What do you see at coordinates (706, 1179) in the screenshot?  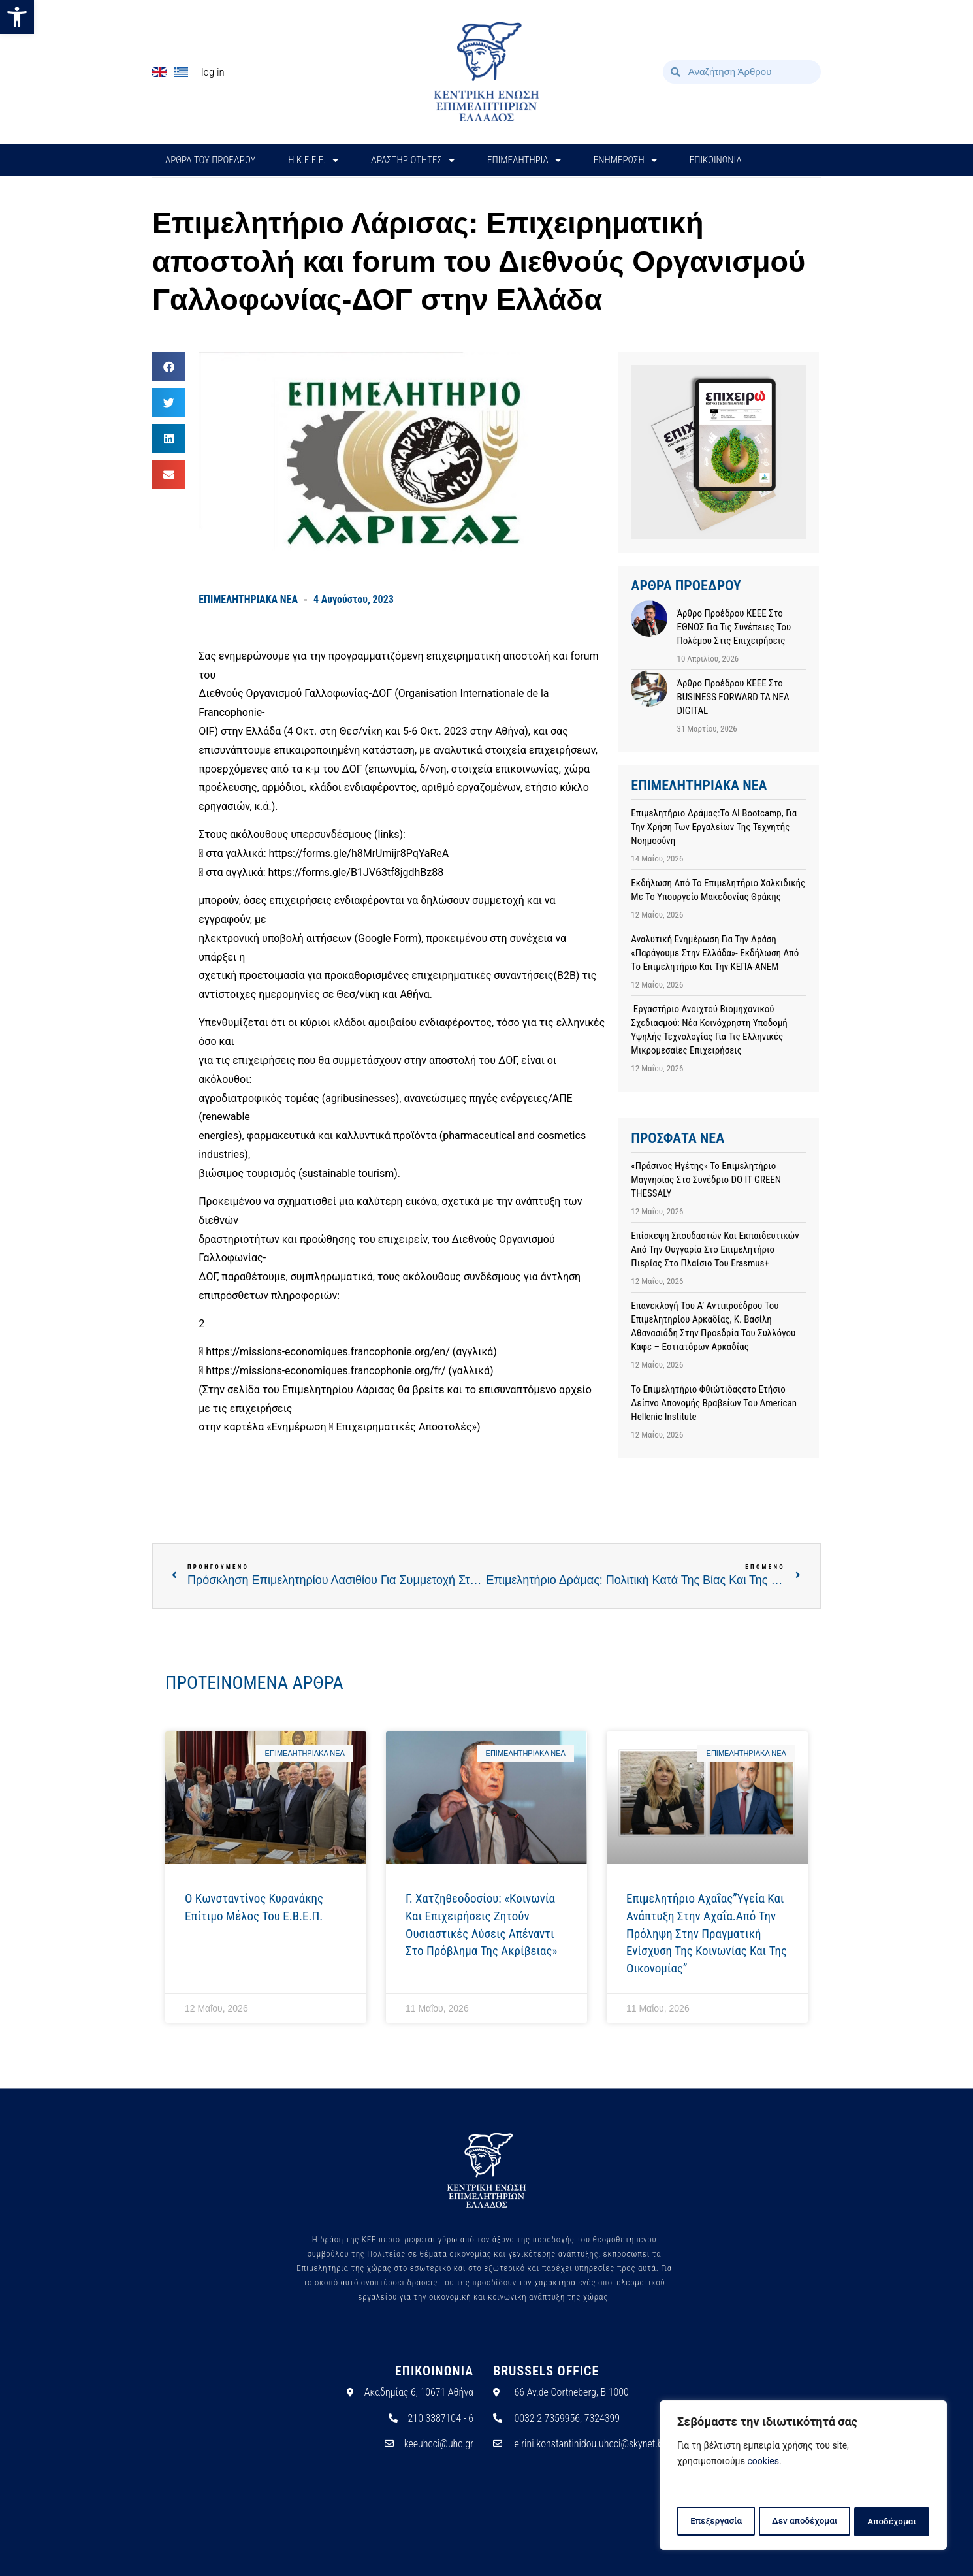 I see `«Πράσινος Ηγέτης» το Επιμελητήριο Μαγνησίας στο συνέδριο DO IT GREEN THESSALY` at bounding box center [706, 1179].